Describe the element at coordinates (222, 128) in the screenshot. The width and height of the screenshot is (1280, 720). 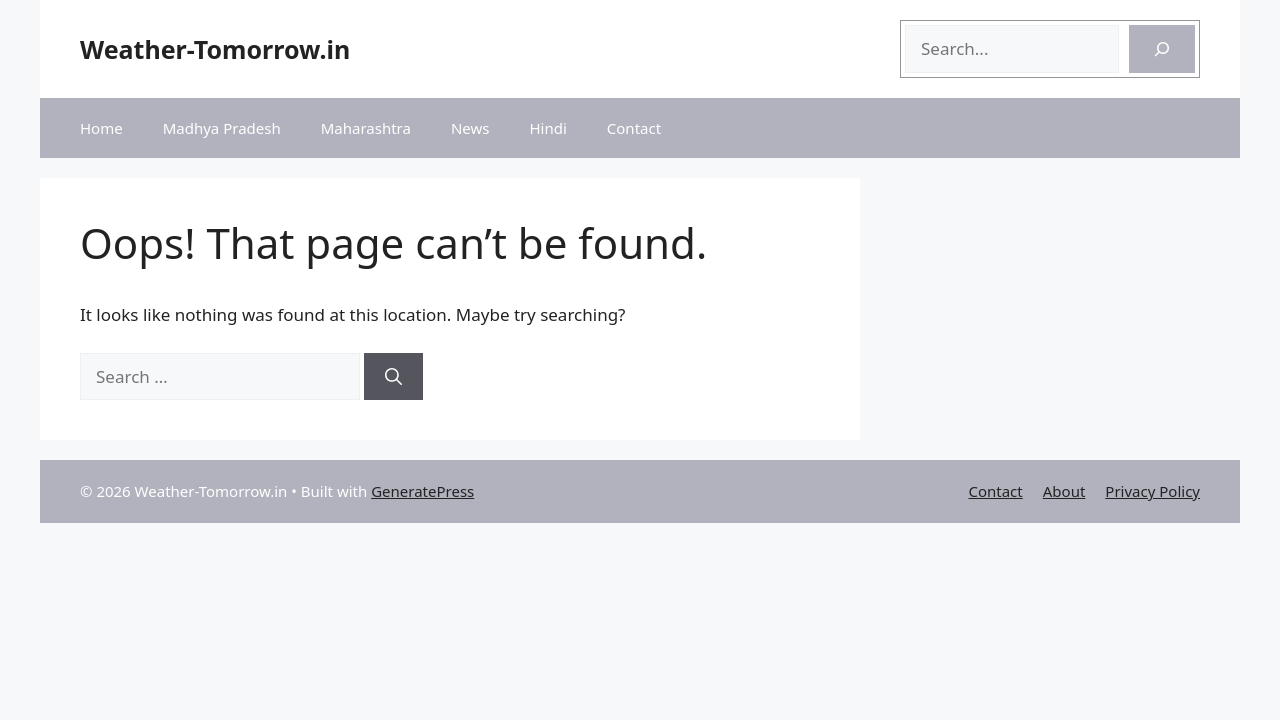
I see `Madhya Pradesh` at that location.